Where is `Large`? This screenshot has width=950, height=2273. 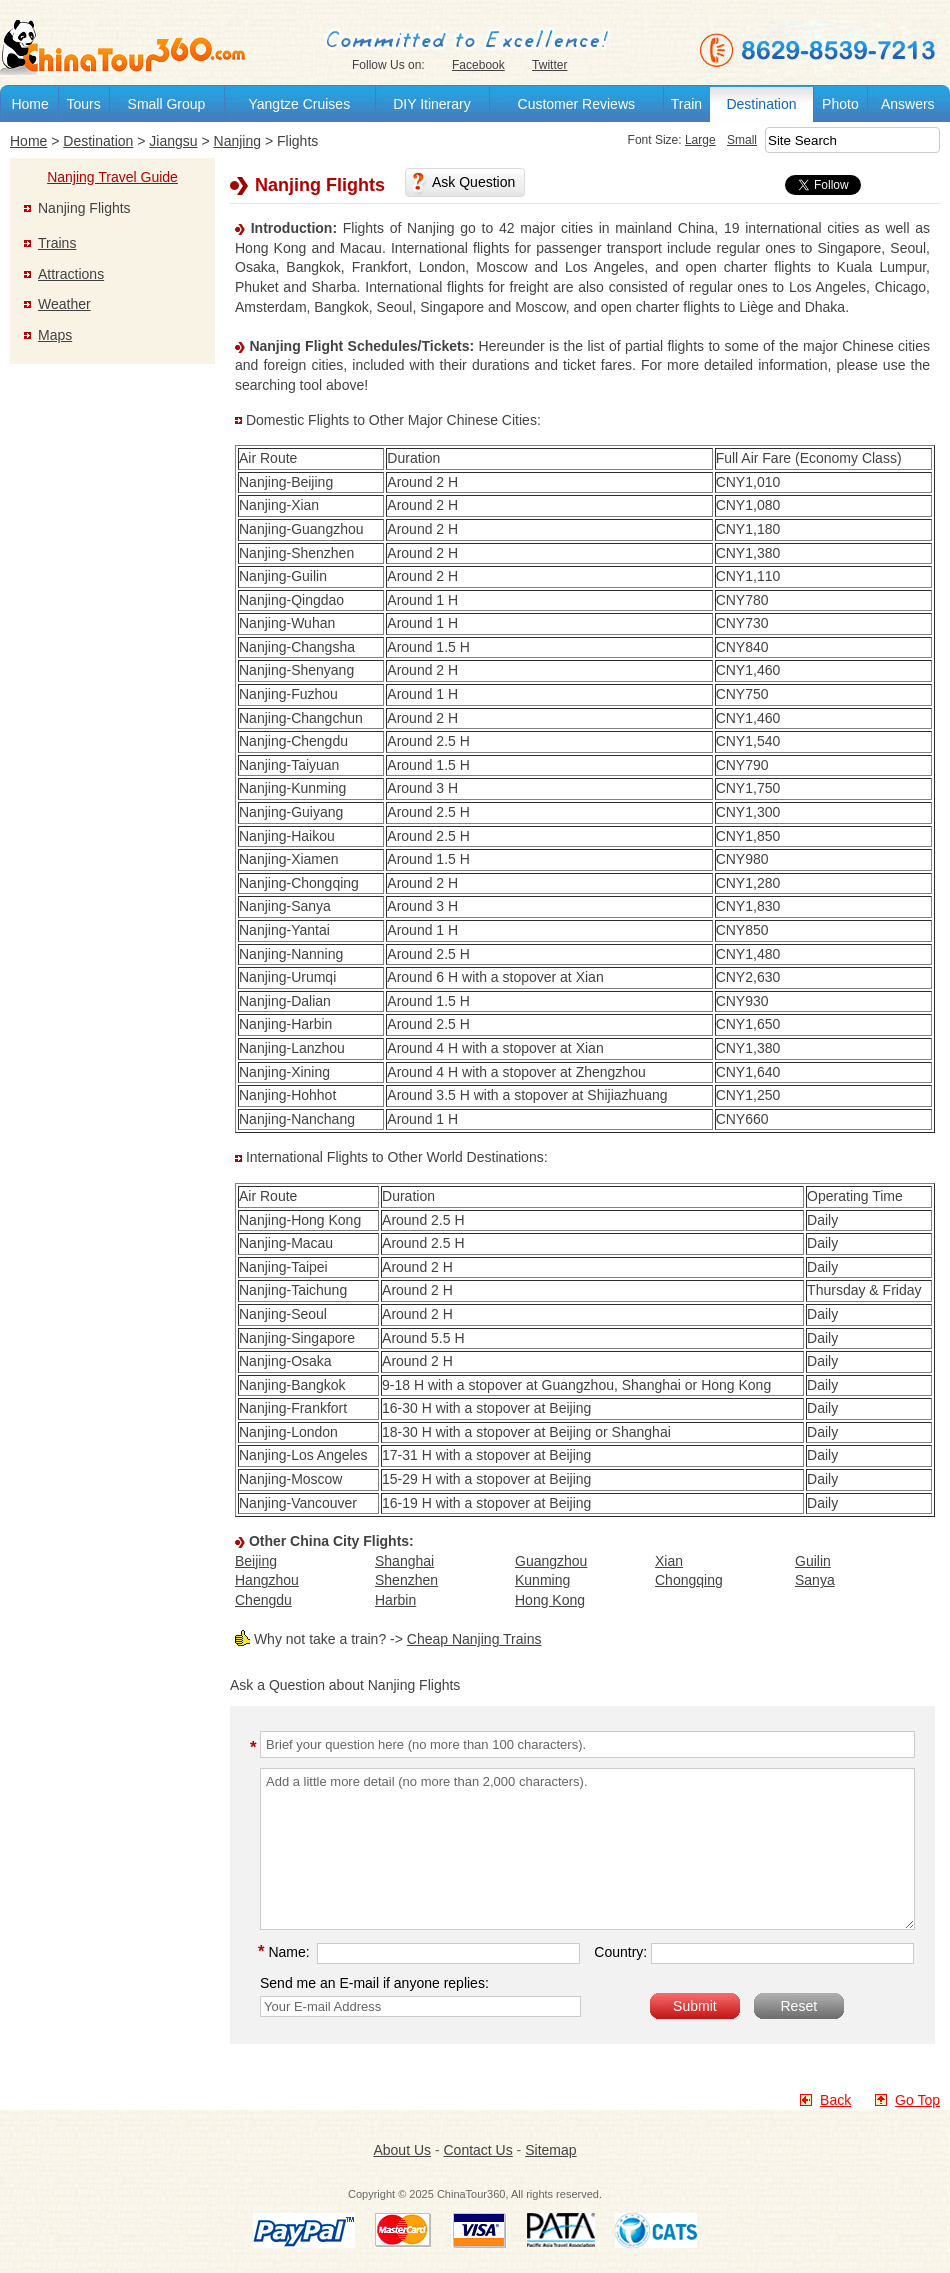
Large is located at coordinates (700, 140).